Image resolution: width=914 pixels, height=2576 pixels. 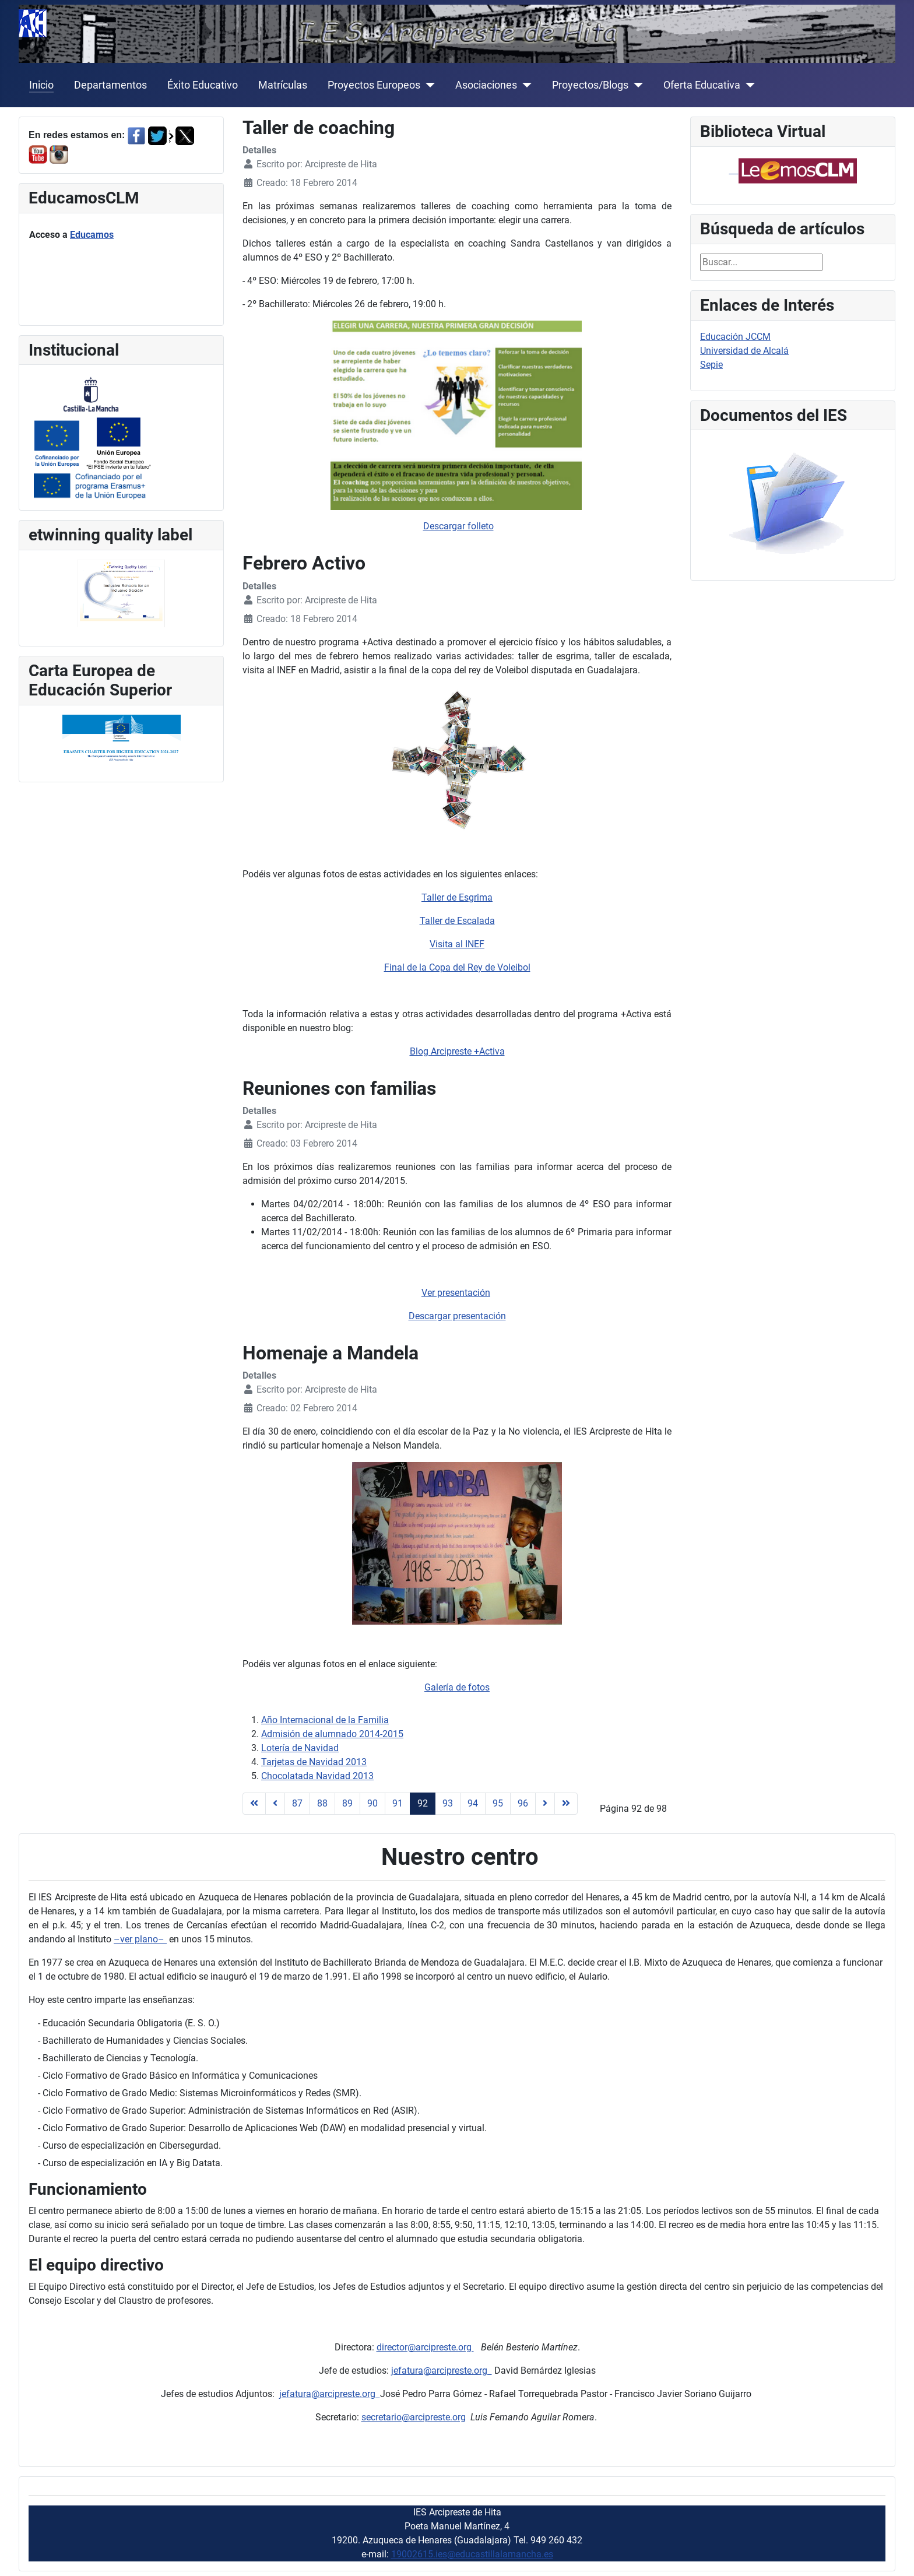 I want to click on 88 [Ir a la página 88], so click(x=322, y=1803).